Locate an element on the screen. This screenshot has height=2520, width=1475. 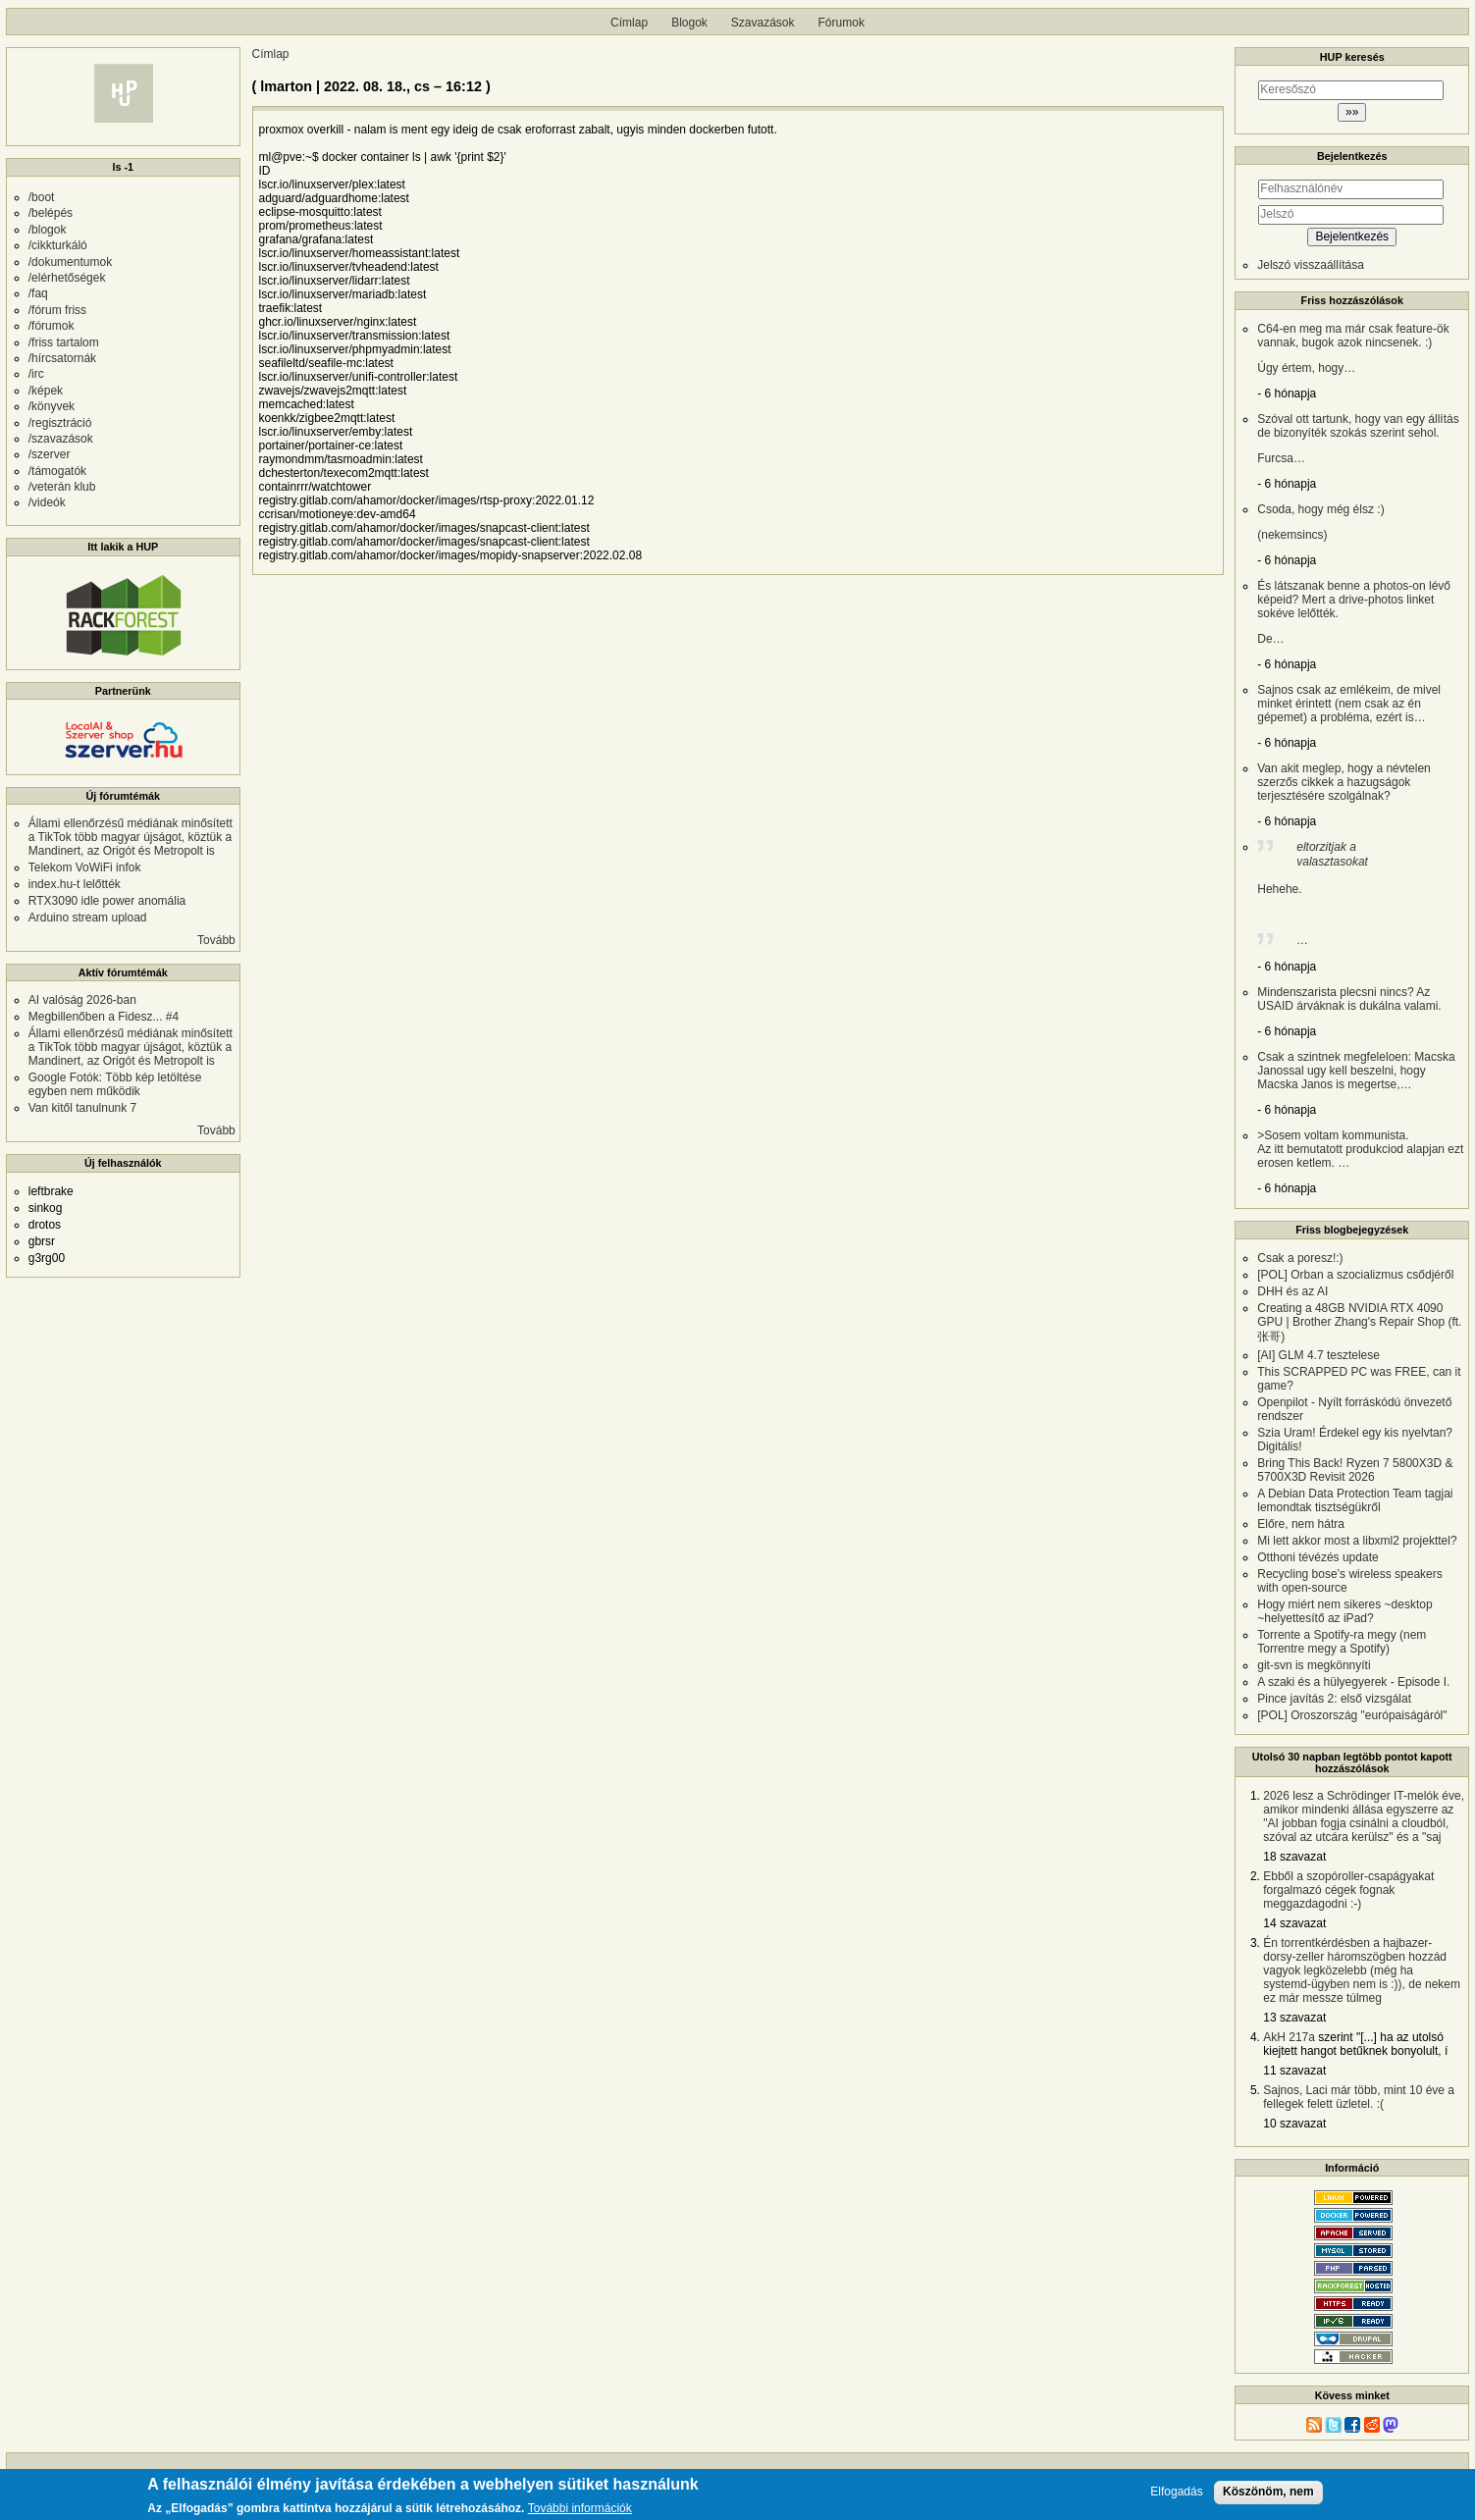
/fórum friss is located at coordinates (57, 310).